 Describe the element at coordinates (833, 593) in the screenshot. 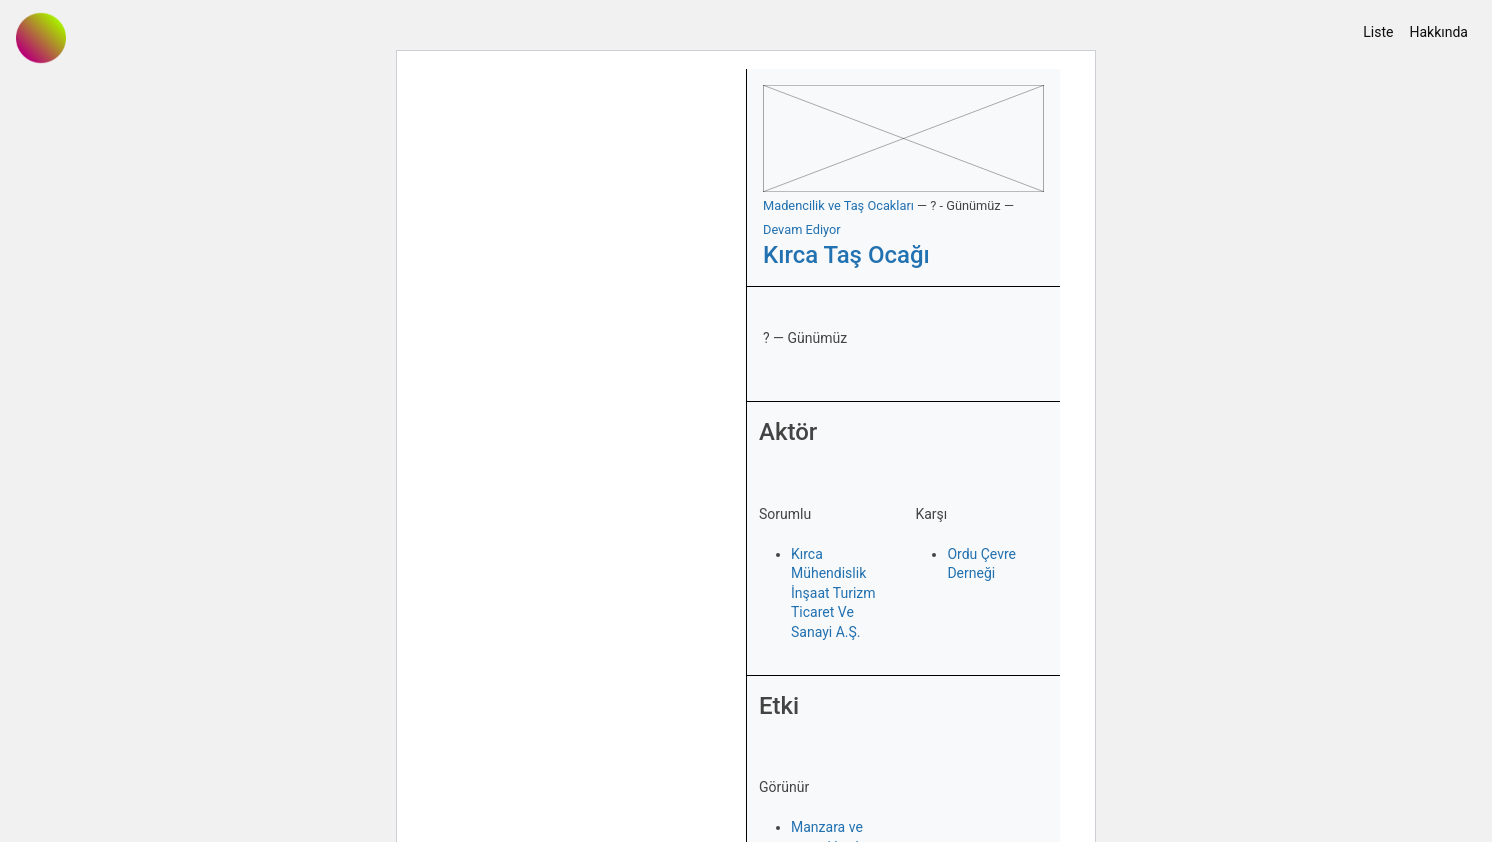

I see `Kırca Mühendislik İnşaat Turizm Ticaret Ve Sanayi A.Ş.` at that location.